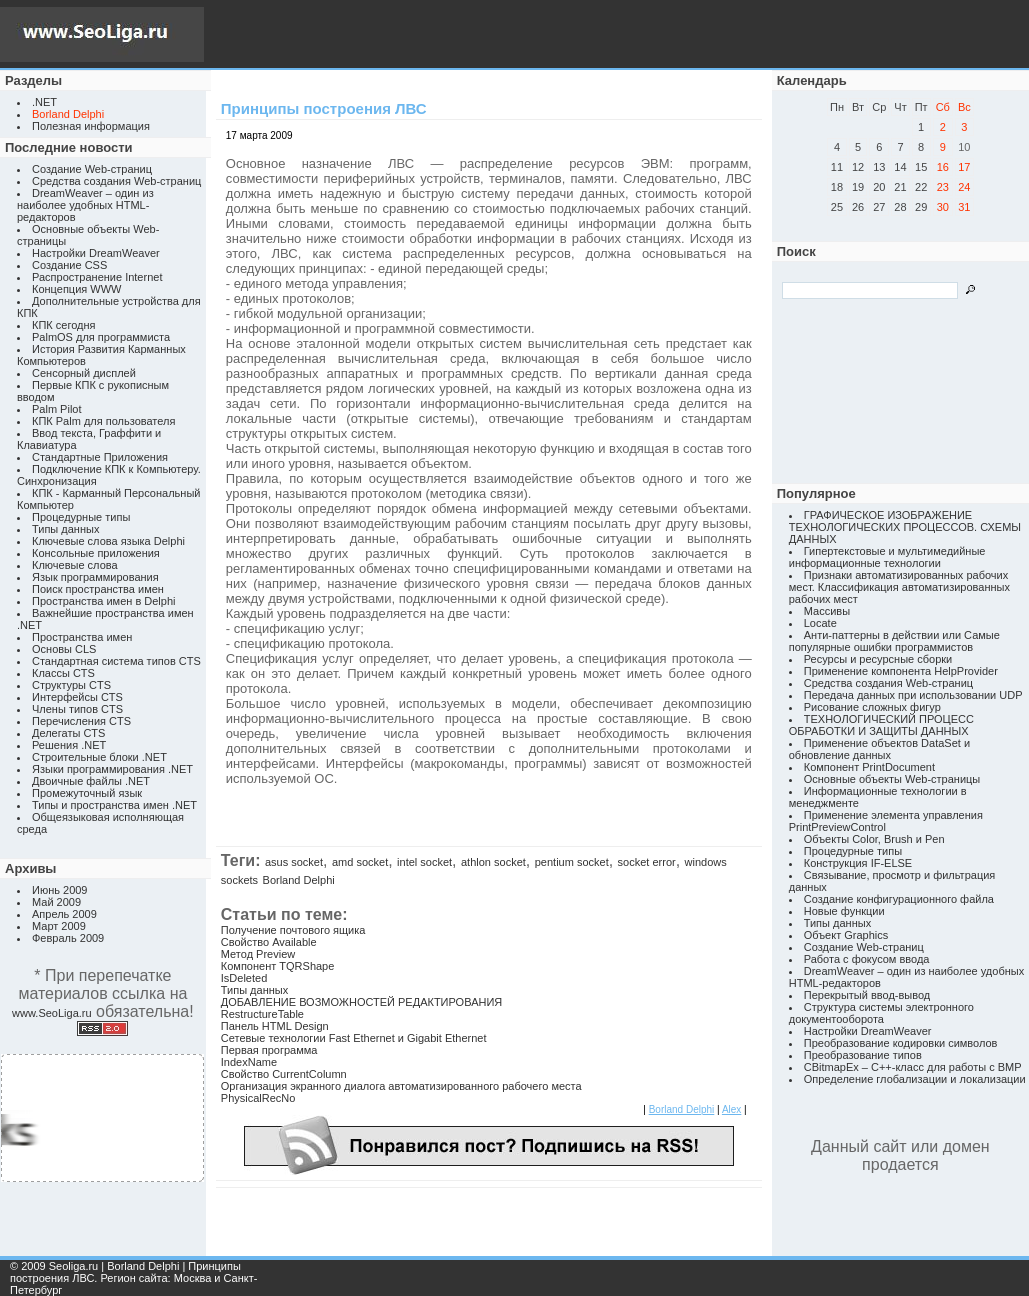 The image size is (1029, 1296). What do you see at coordinates (101, 337) in the screenshot?
I see `PalmOS для программиста` at bounding box center [101, 337].